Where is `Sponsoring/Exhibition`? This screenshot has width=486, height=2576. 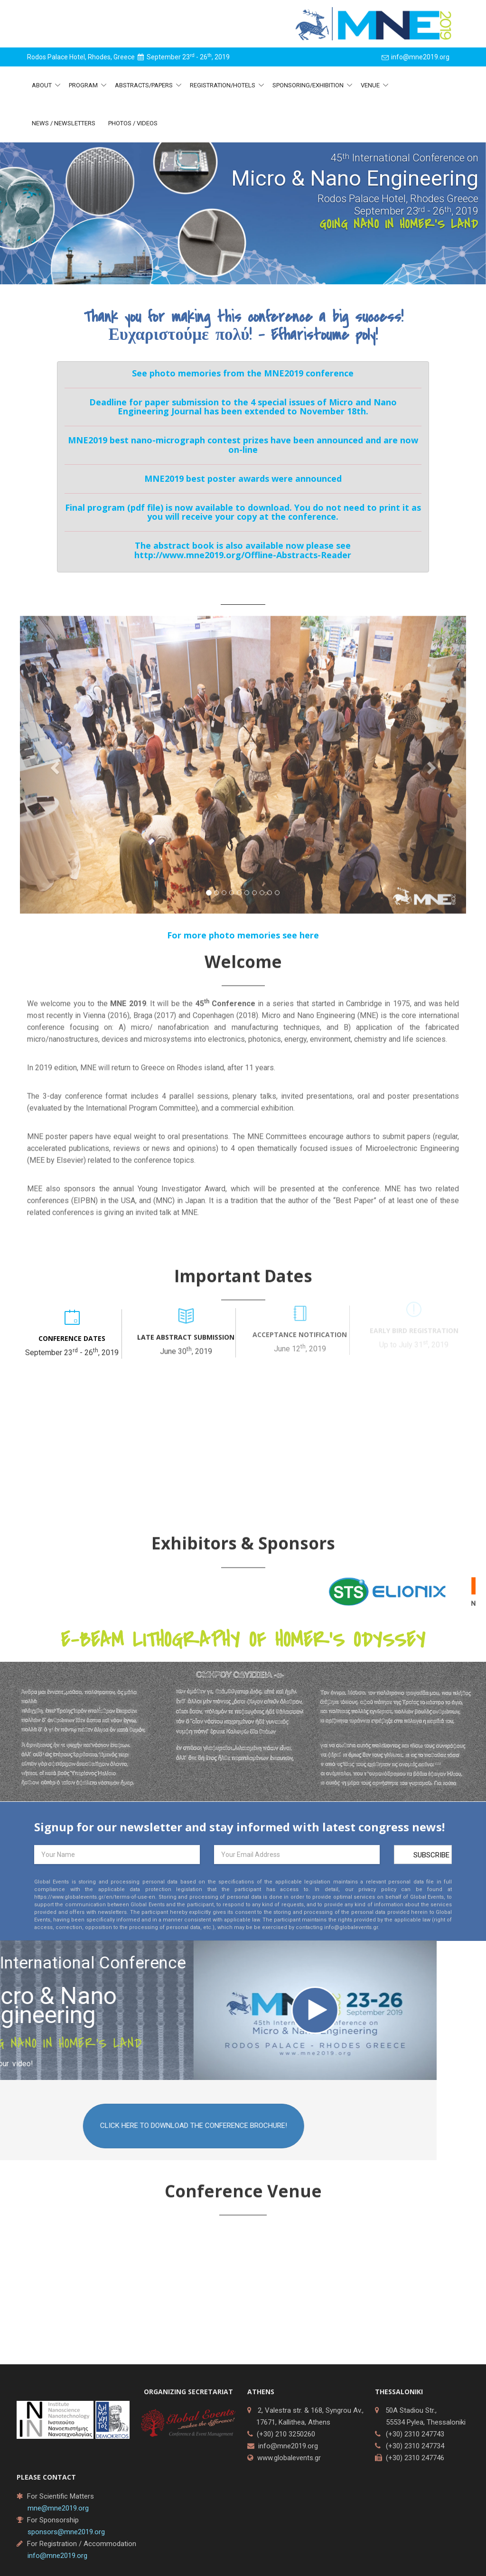 Sponsoring/Exhibition is located at coordinates (308, 85).